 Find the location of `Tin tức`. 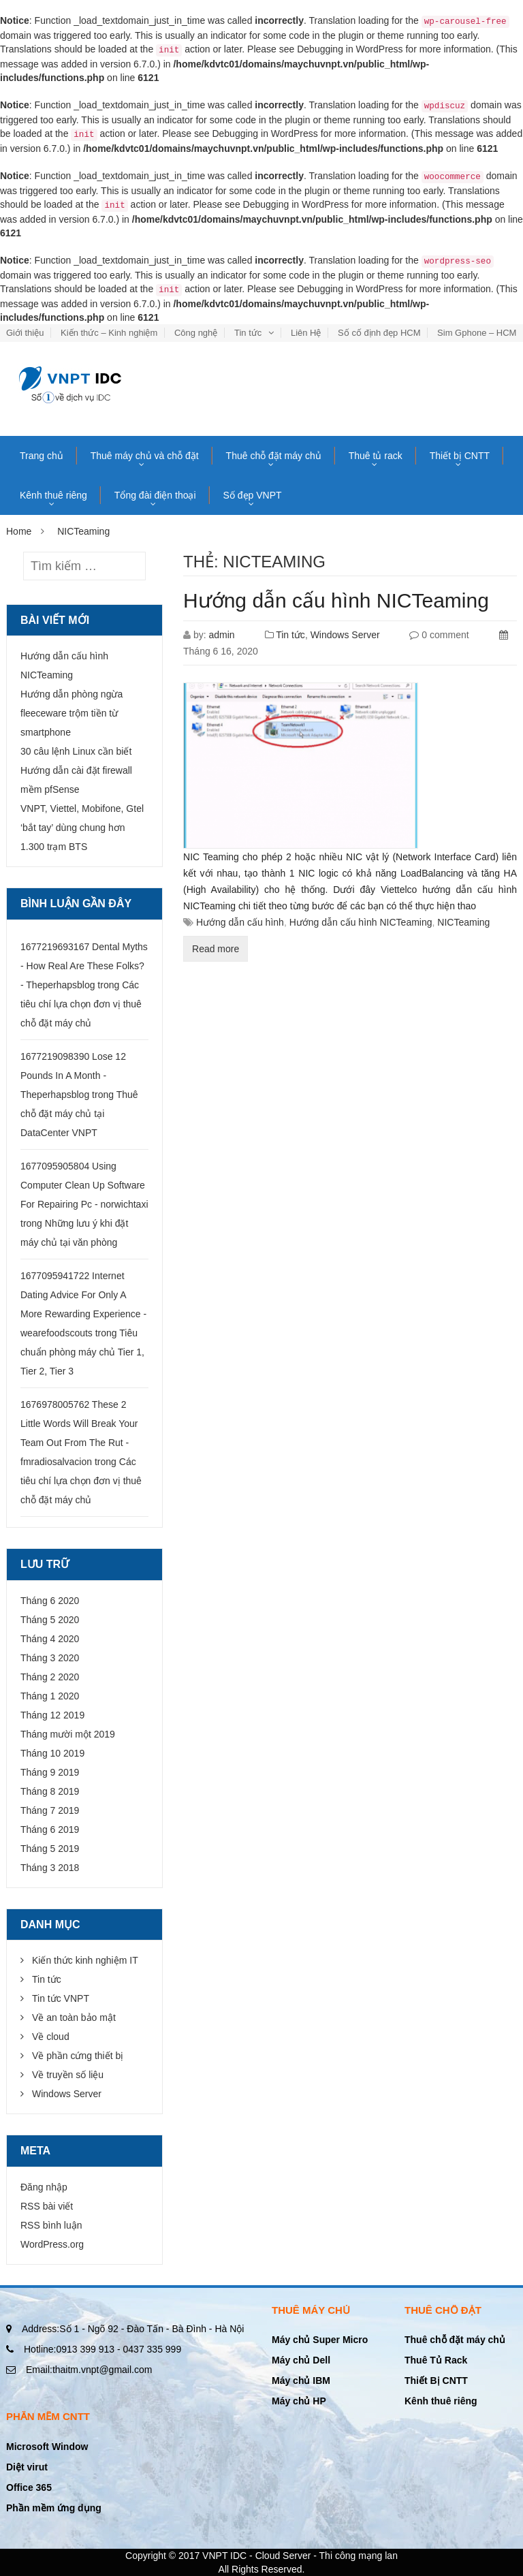

Tin tức is located at coordinates (248, 333).